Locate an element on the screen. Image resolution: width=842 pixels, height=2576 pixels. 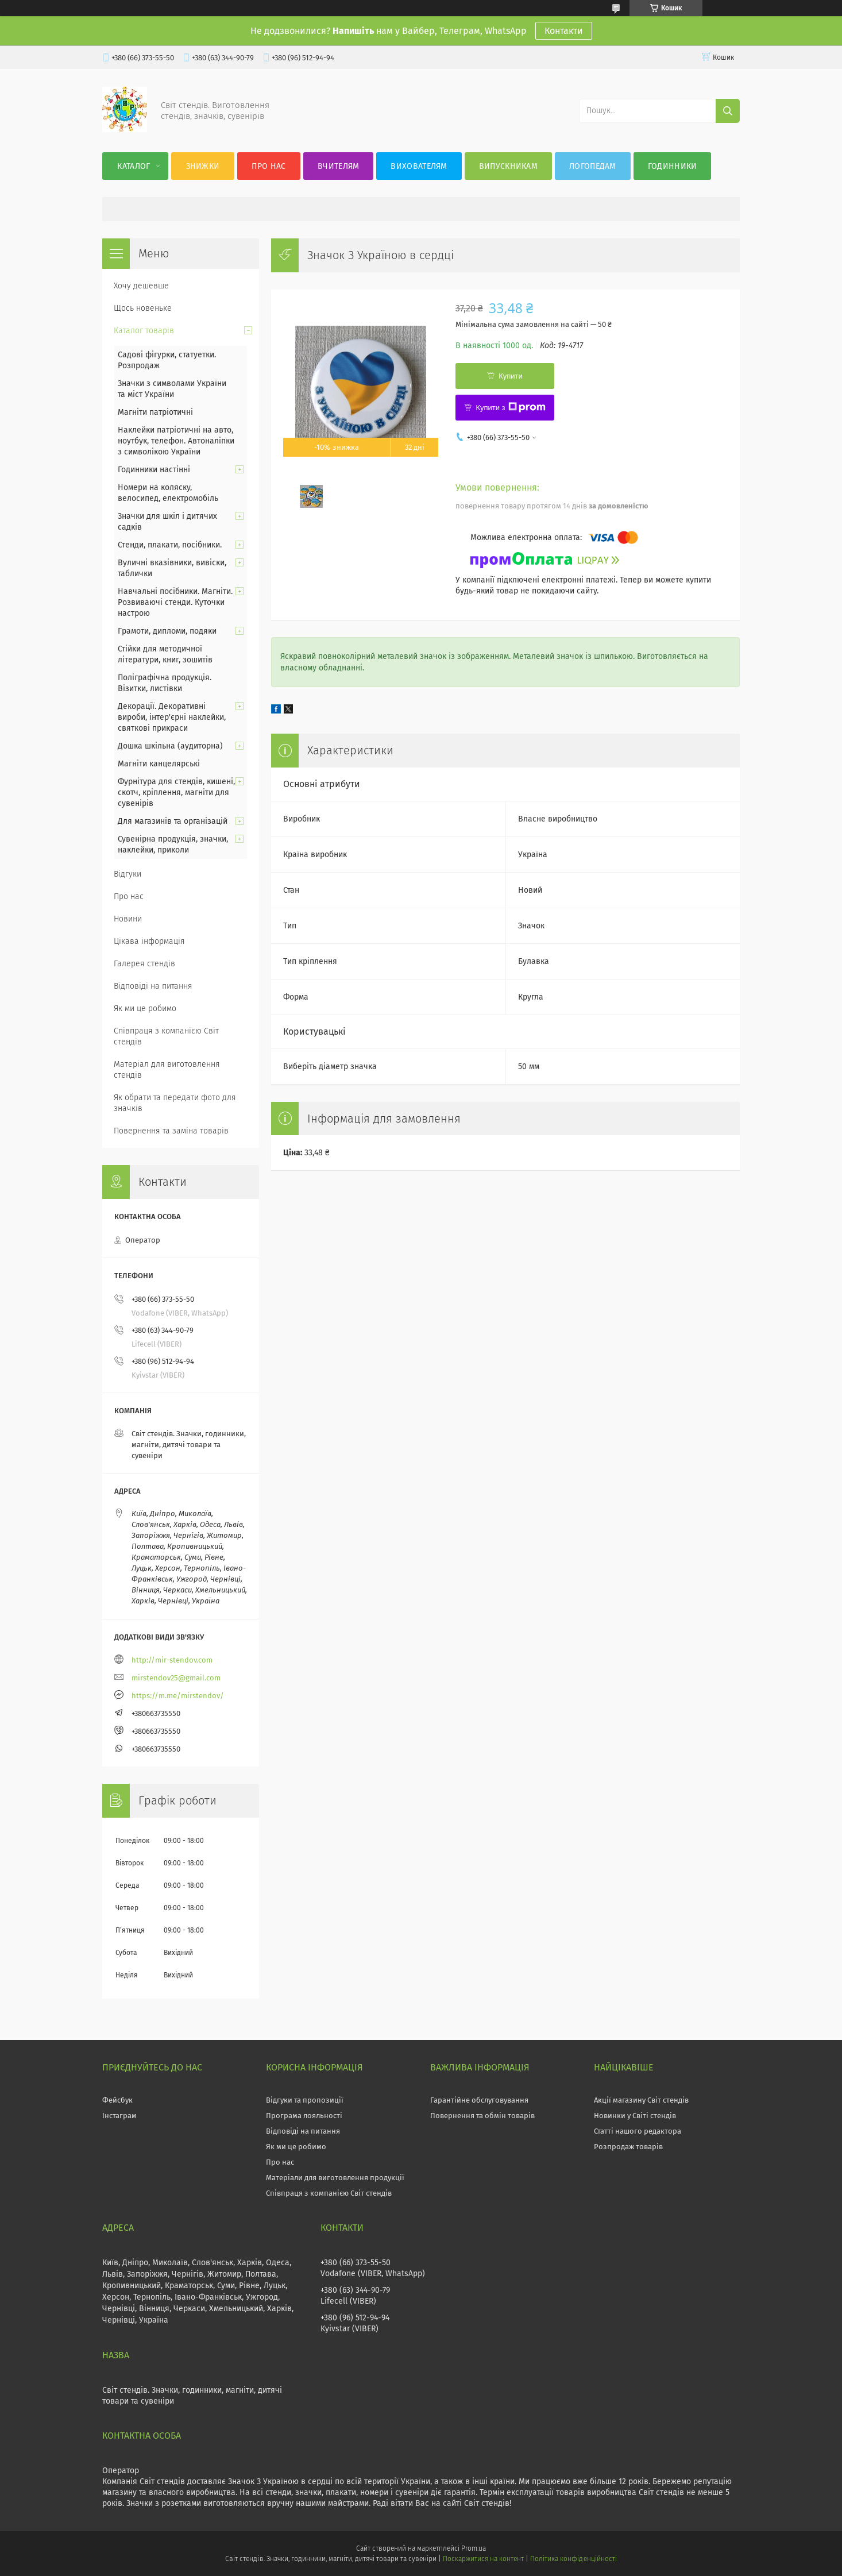
Щось новеньке is located at coordinates (143, 308).